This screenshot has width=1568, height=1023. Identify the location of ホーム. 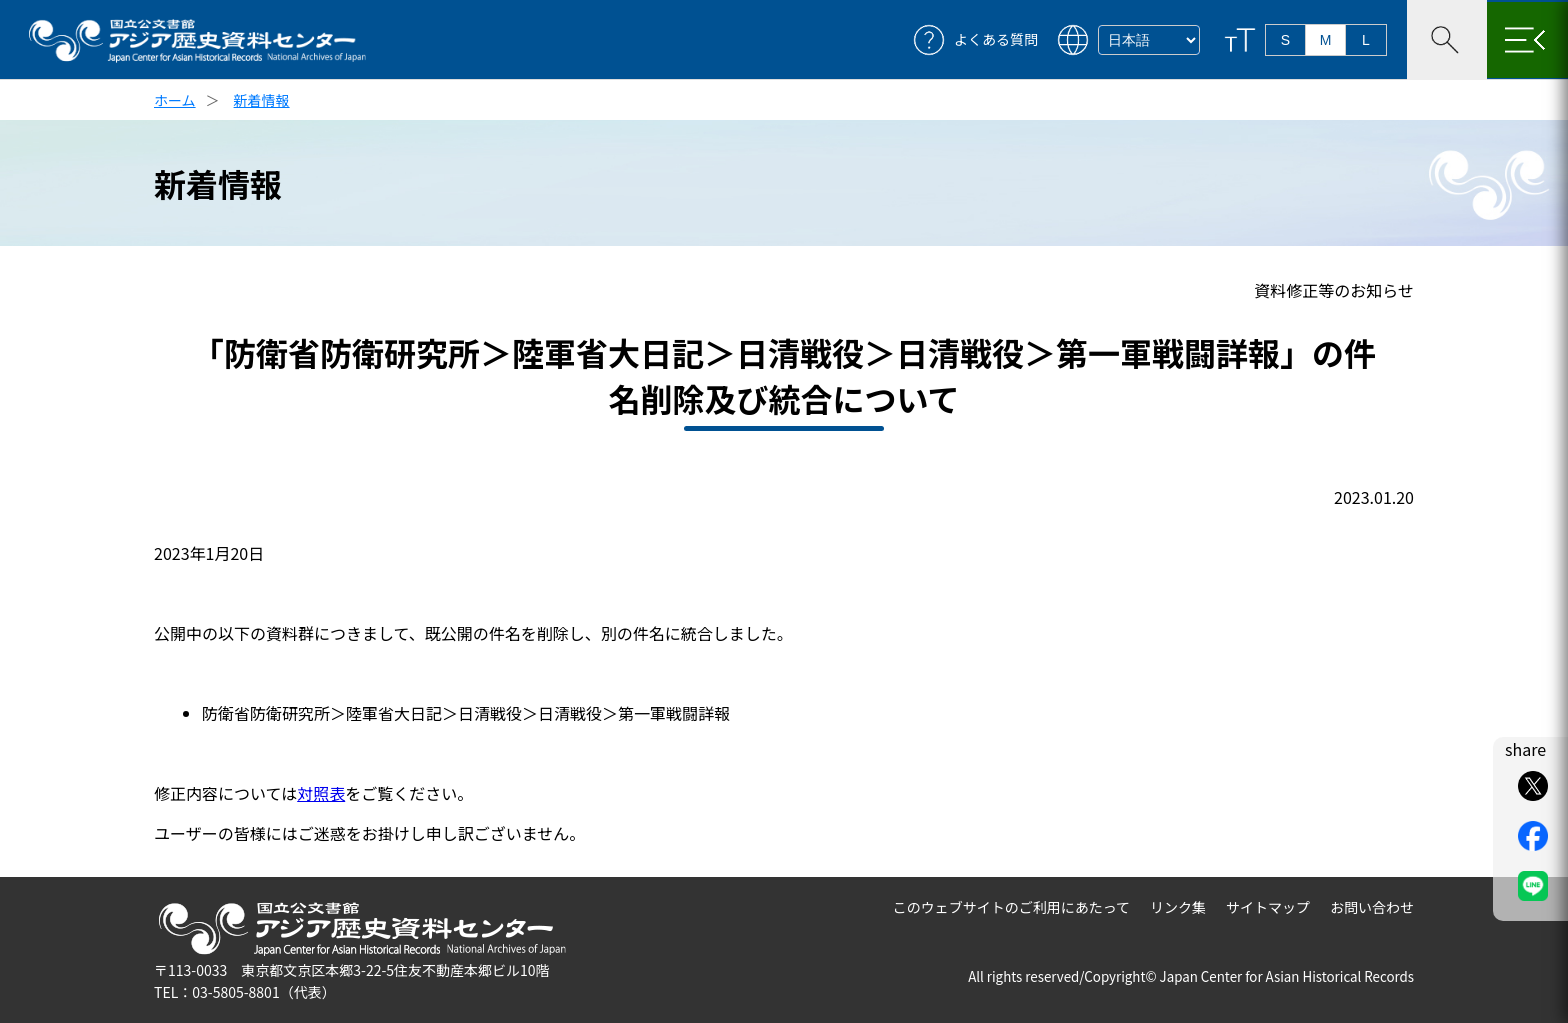
(175, 100).